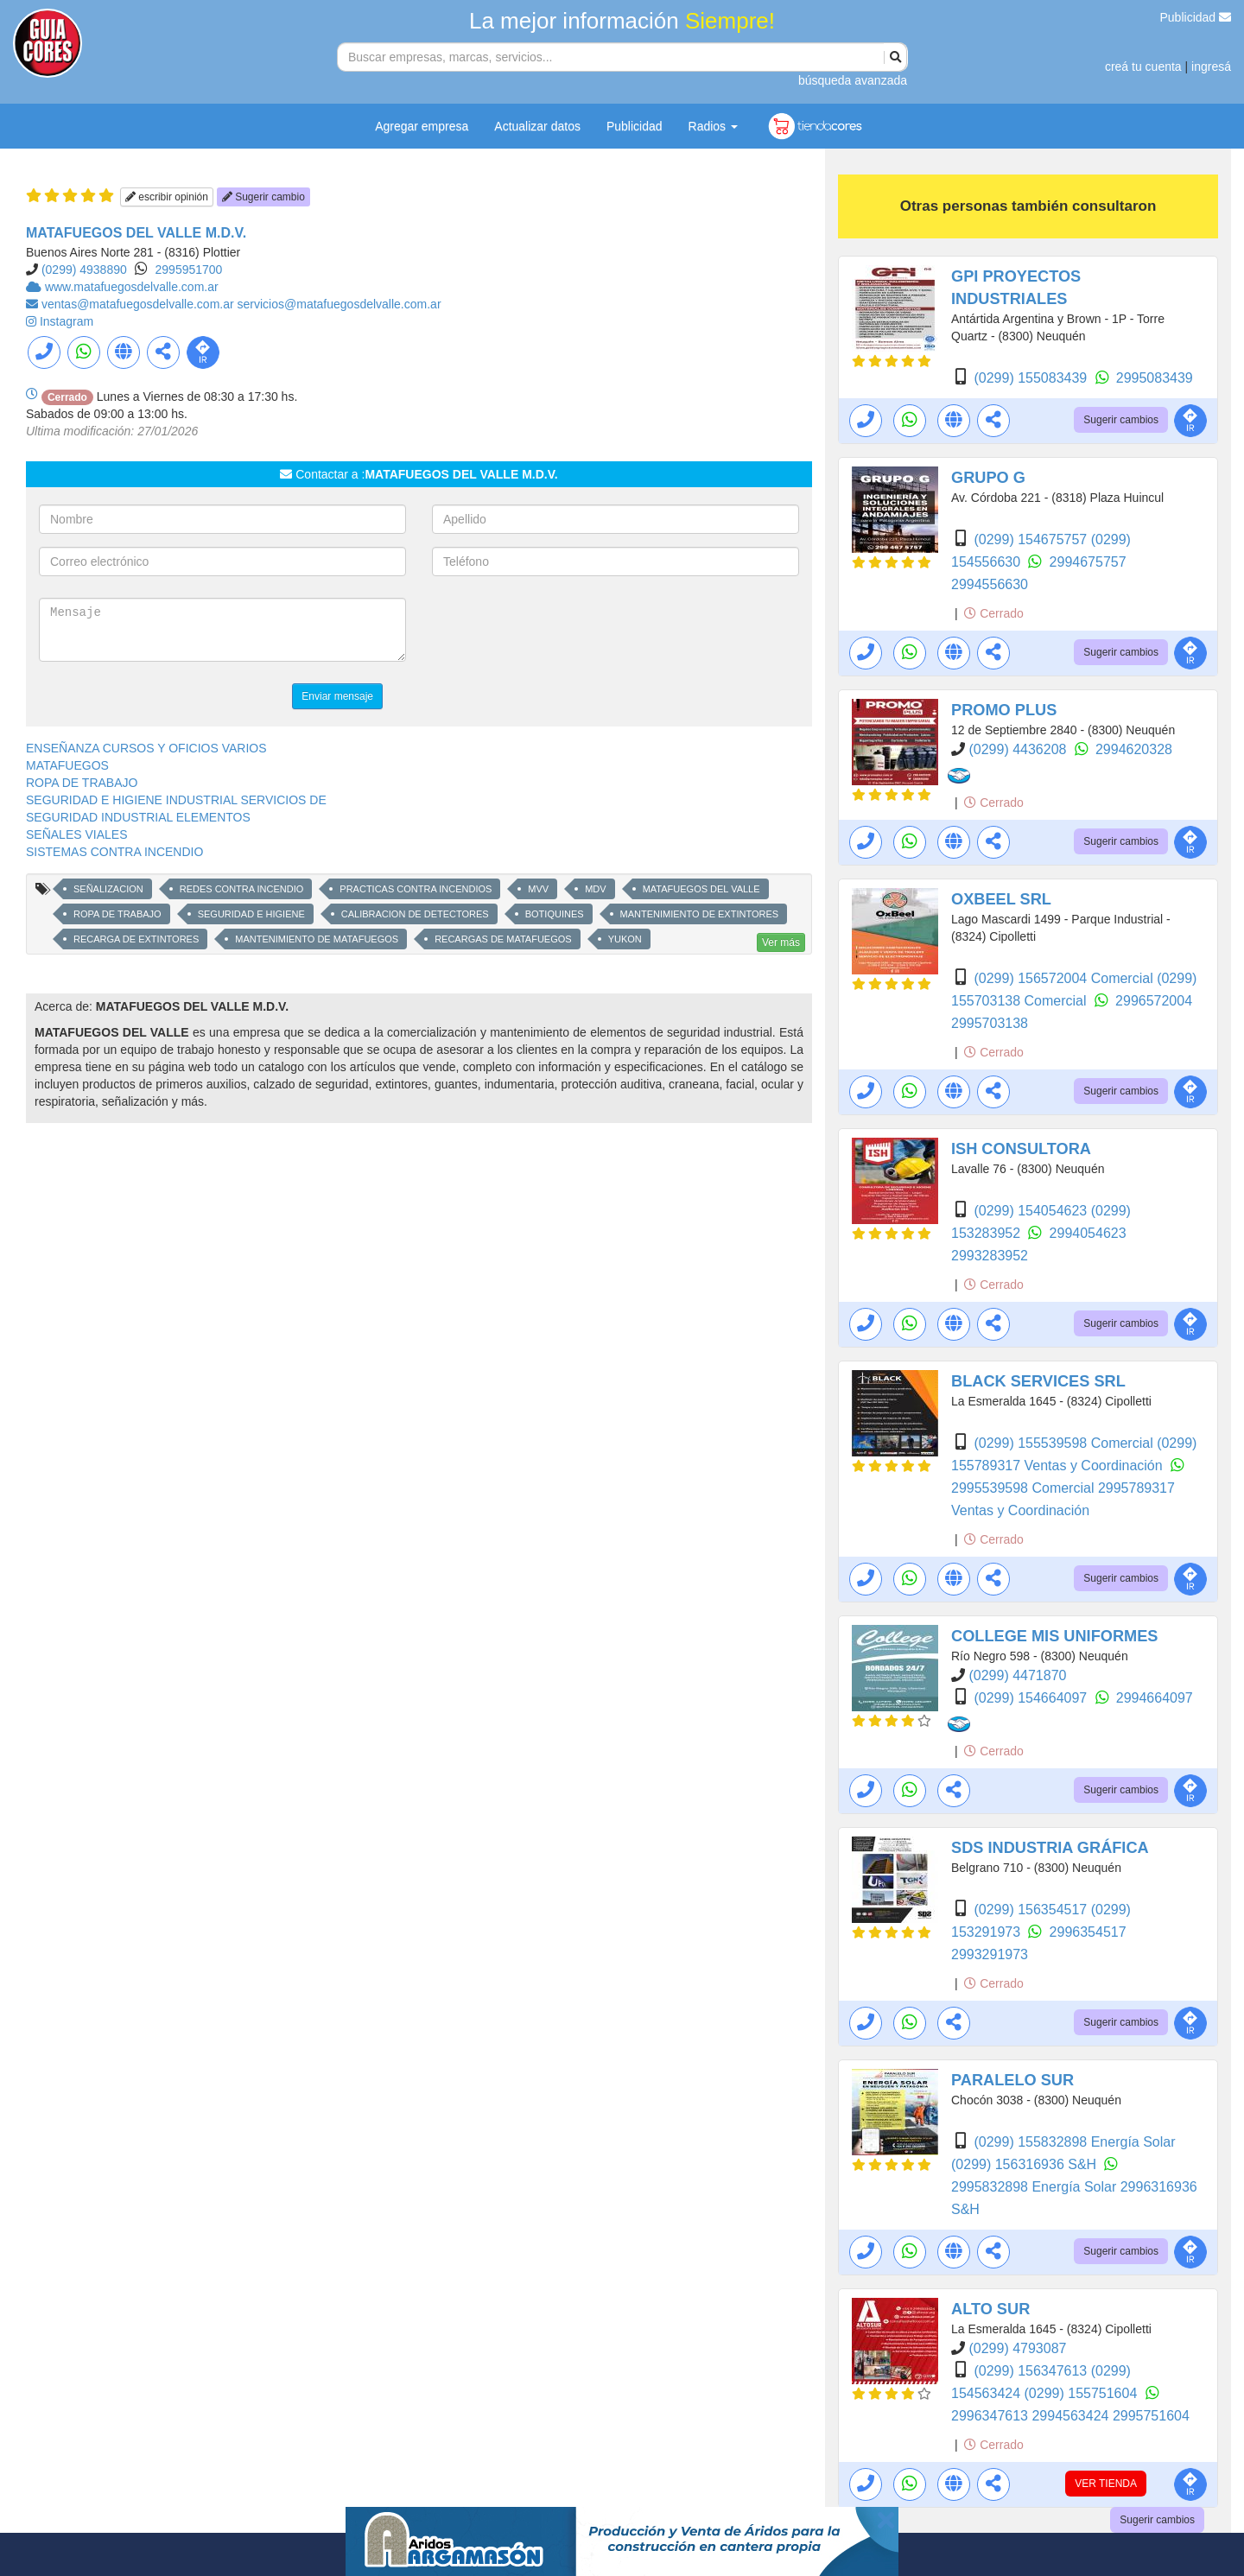 This screenshot has width=1244, height=2576. Describe the element at coordinates (993, 613) in the screenshot. I see `Cerrado` at that location.